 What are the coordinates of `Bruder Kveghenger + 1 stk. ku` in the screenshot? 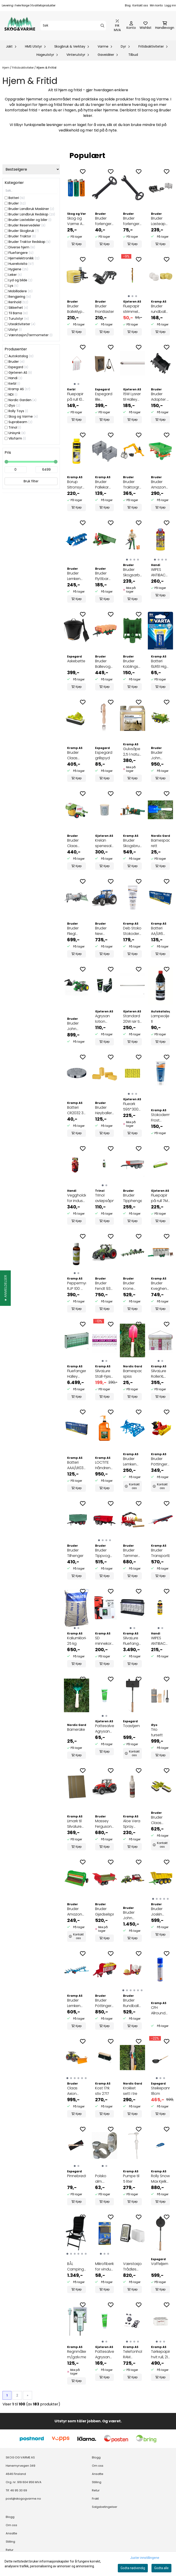 It's located at (160, 1285).